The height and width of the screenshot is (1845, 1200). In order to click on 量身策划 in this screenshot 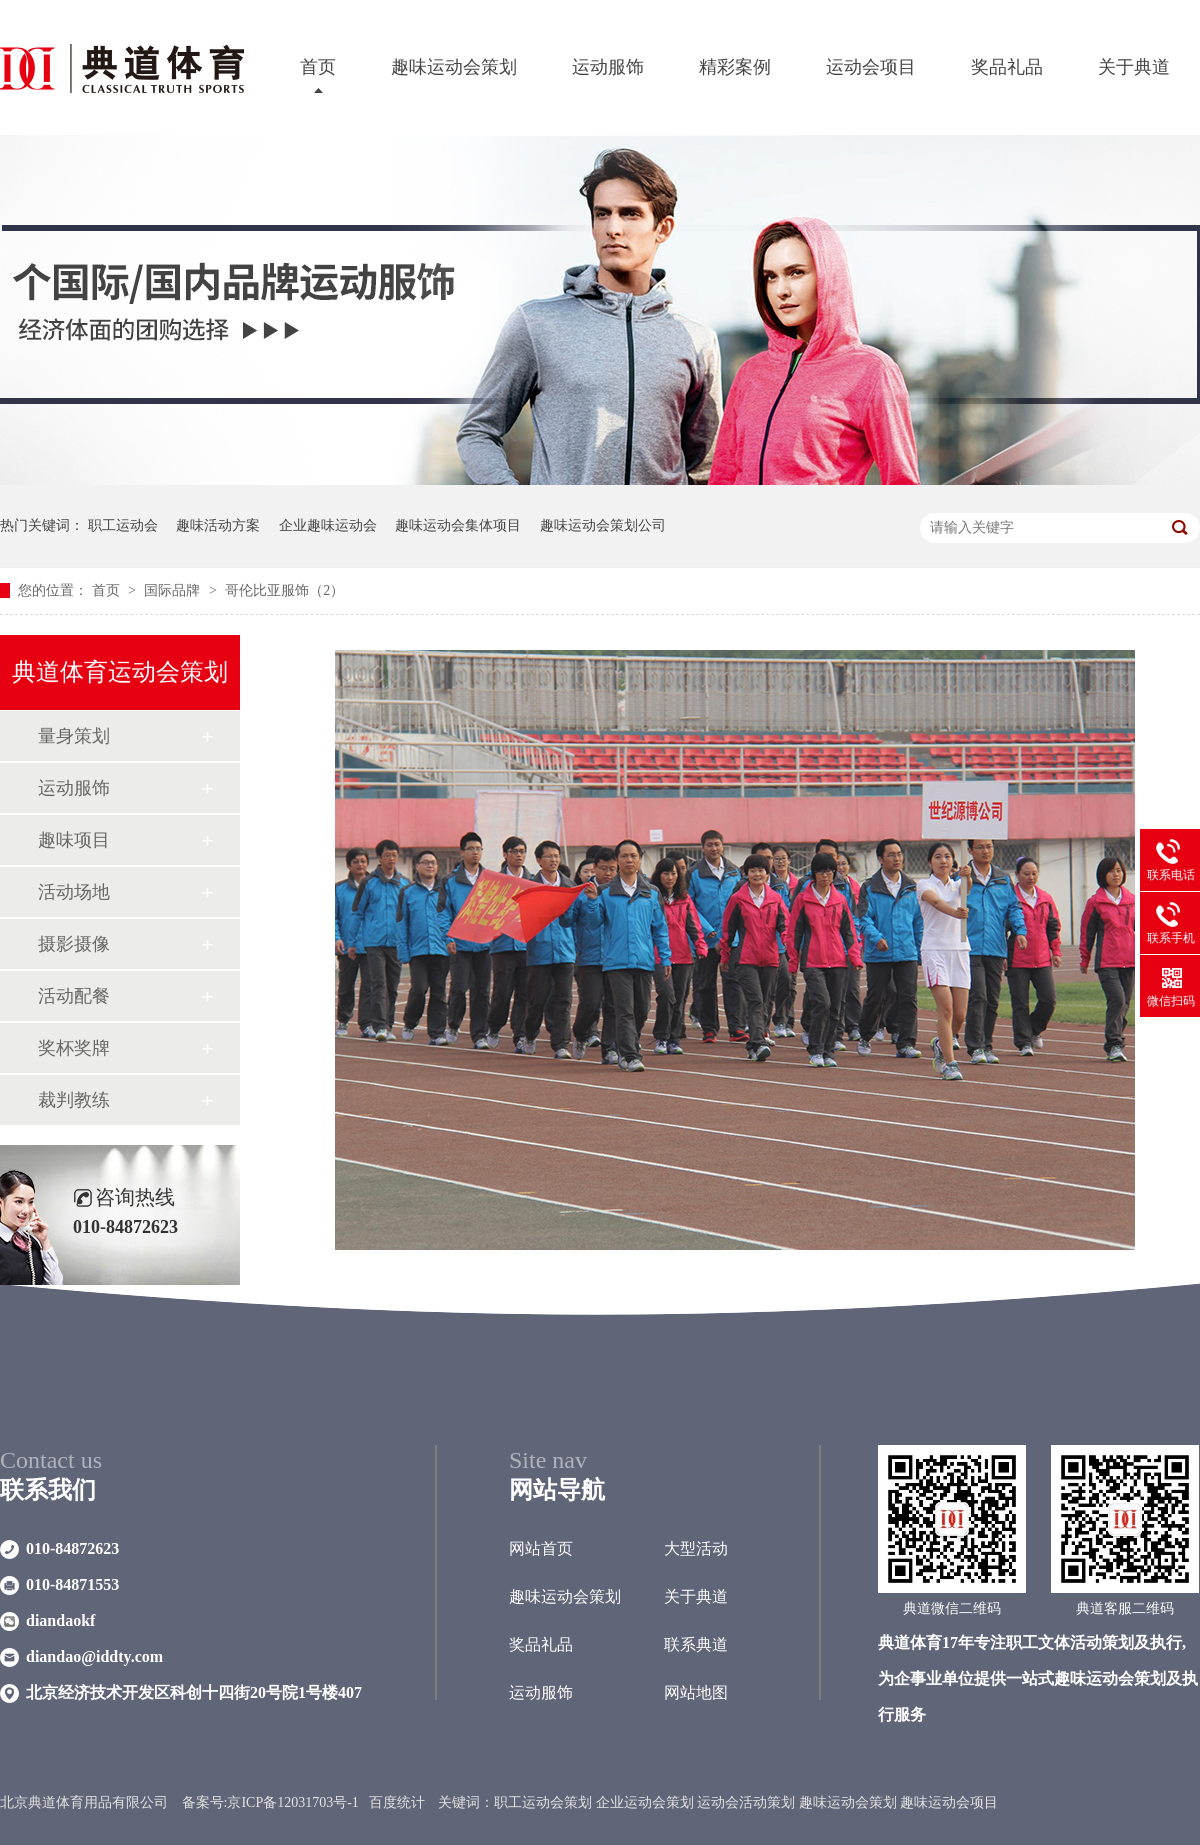, I will do `click(74, 736)`.